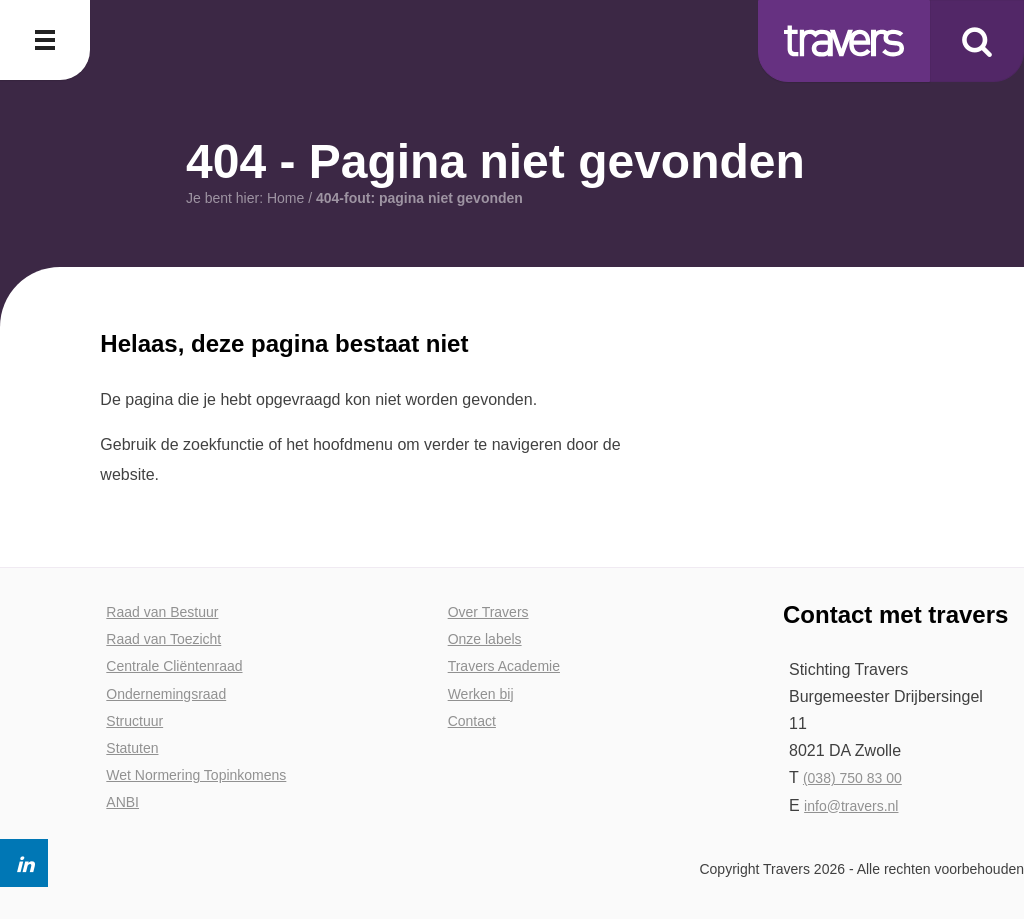 Image resolution: width=1024 pixels, height=919 pixels. Describe the element at coordinates (285, 198) in the screenshot. I see `Home` at that location.